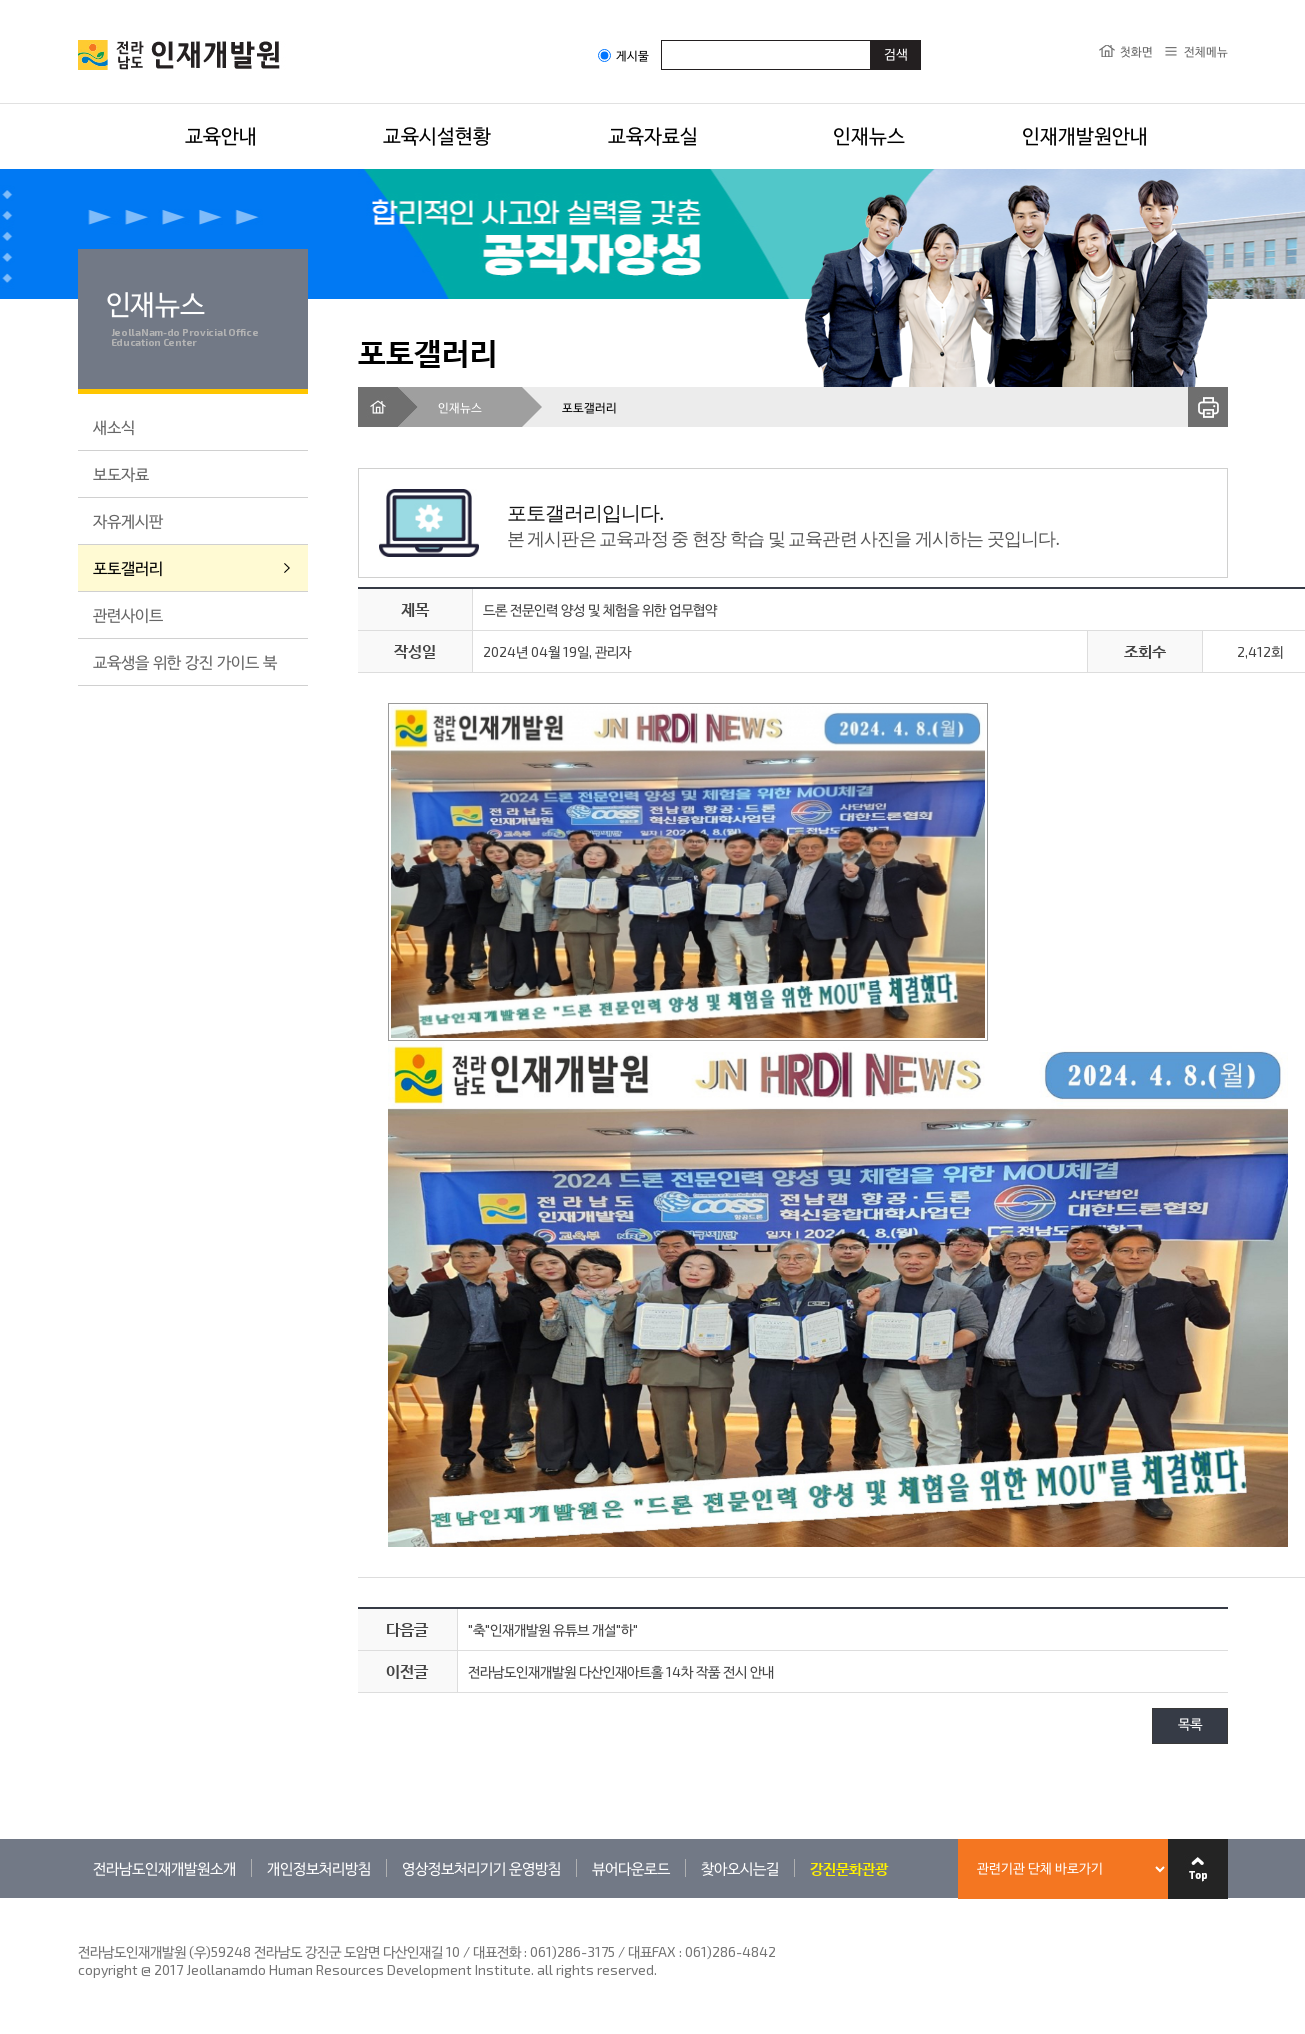  What do you see at coordinates (437, 135) in the screenshot?
I see `교육시설현황` at bounding box center [437, 135].